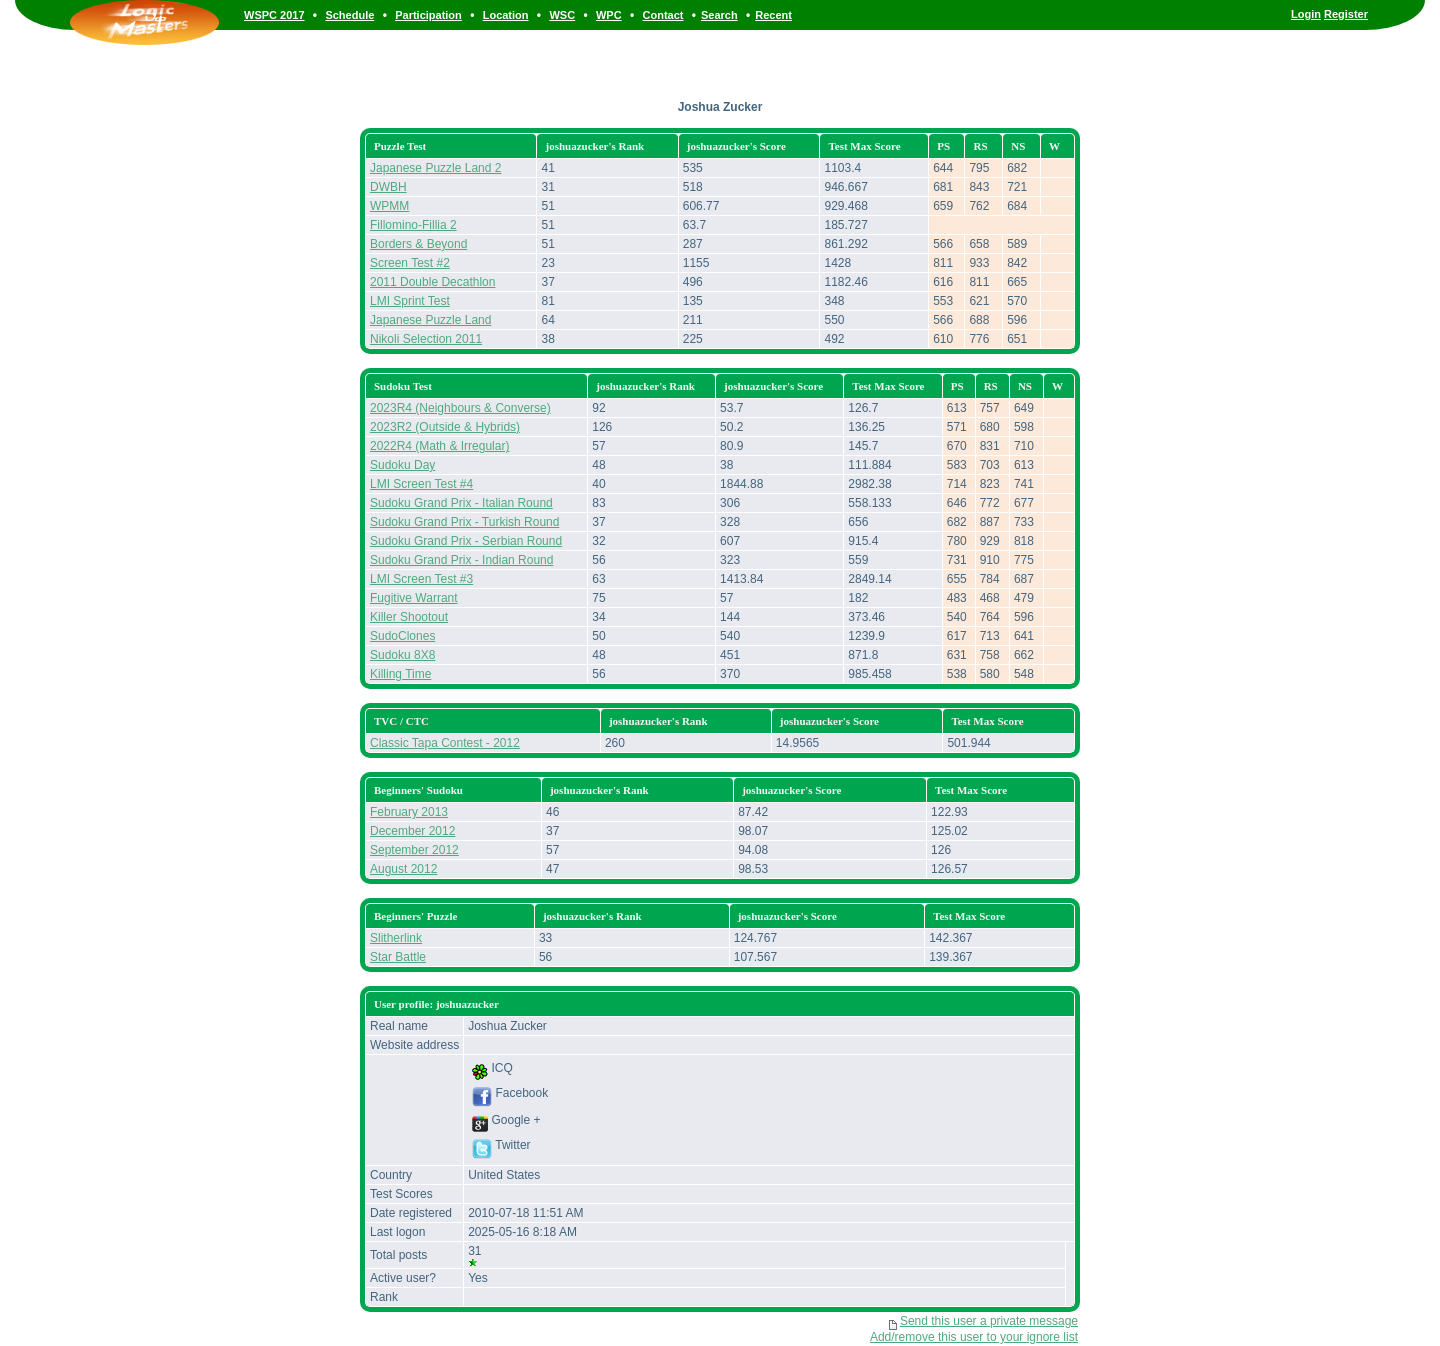 This screenshot has width=1440, height=1346. Describe the element at coordinates (432, 282) in the screenshot. I see `2011 Double Decathlon` at that location.